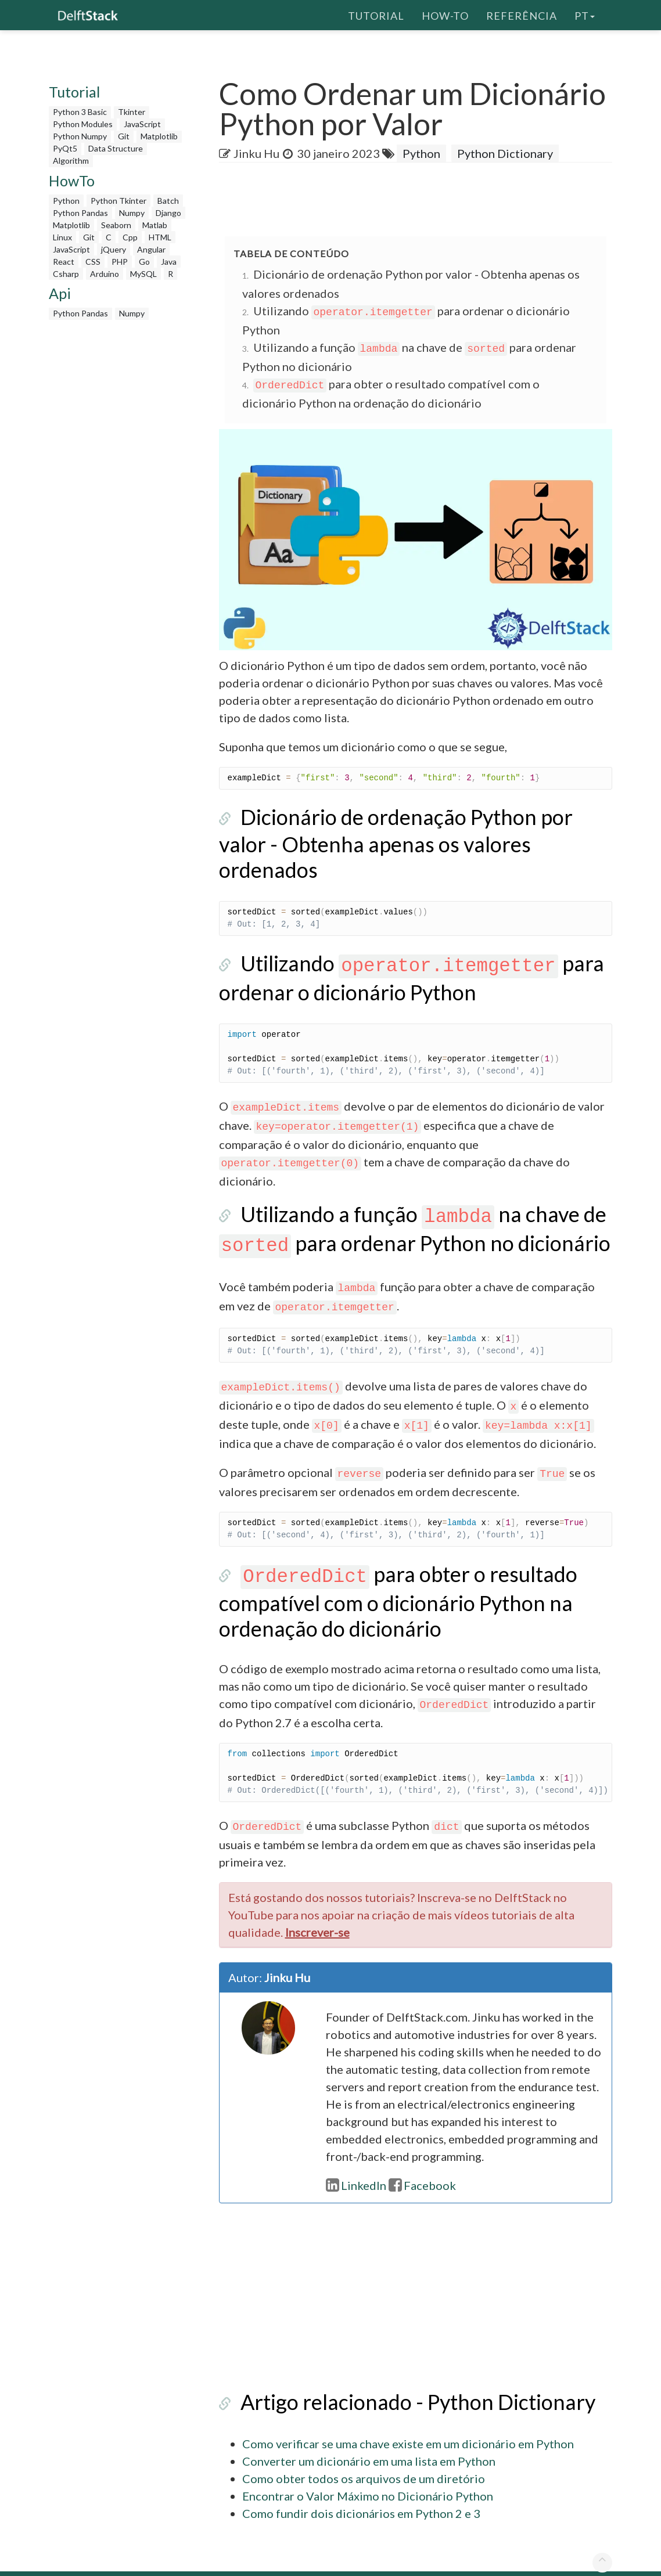 This screenshot has width=661, height=2576. What do you see at coordinates (505, 153) in the screenshot?
I see `Python Dictionary` at bounding box center [505, 153].